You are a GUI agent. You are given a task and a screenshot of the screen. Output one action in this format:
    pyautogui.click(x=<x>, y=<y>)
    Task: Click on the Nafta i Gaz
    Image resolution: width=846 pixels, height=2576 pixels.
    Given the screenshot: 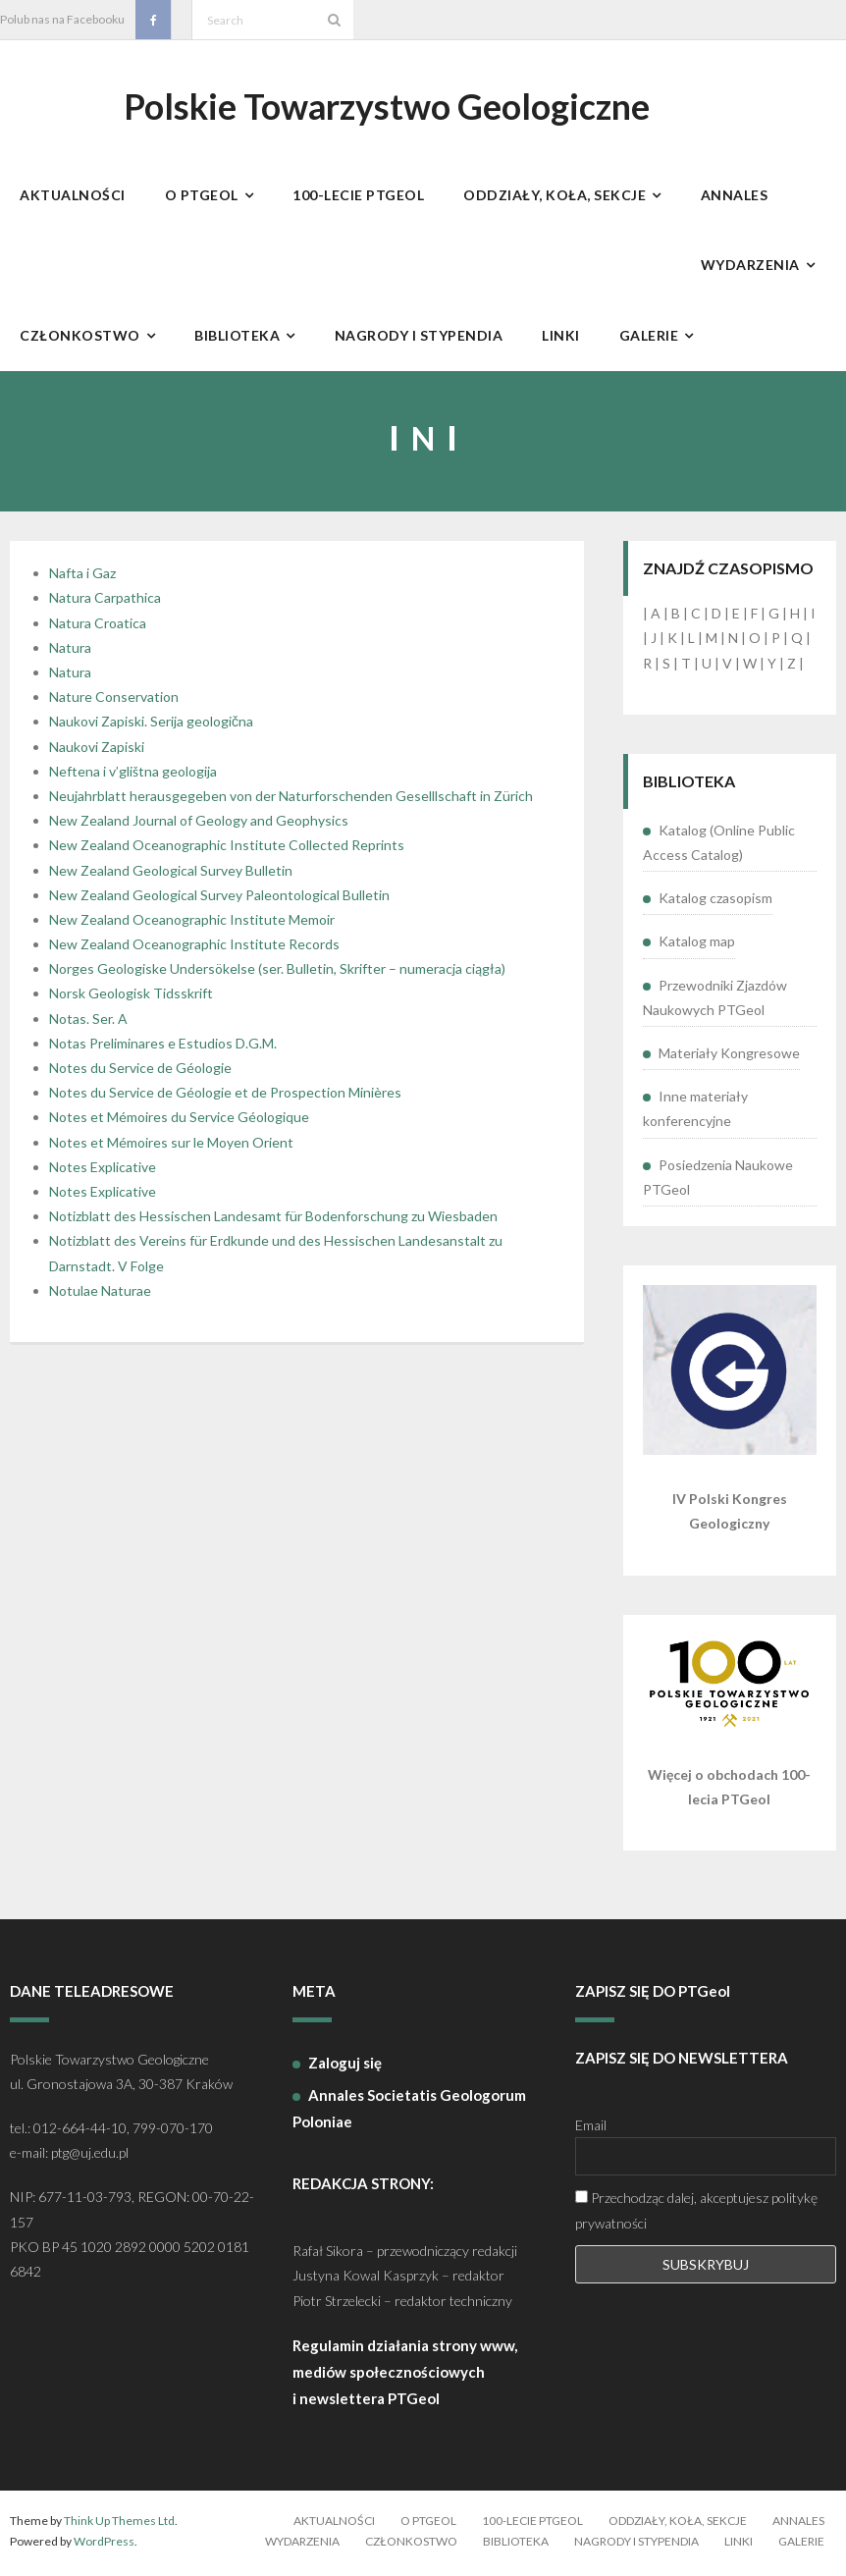 What is the action you would take?
    pyautogui.click(x=82, y=576)
    